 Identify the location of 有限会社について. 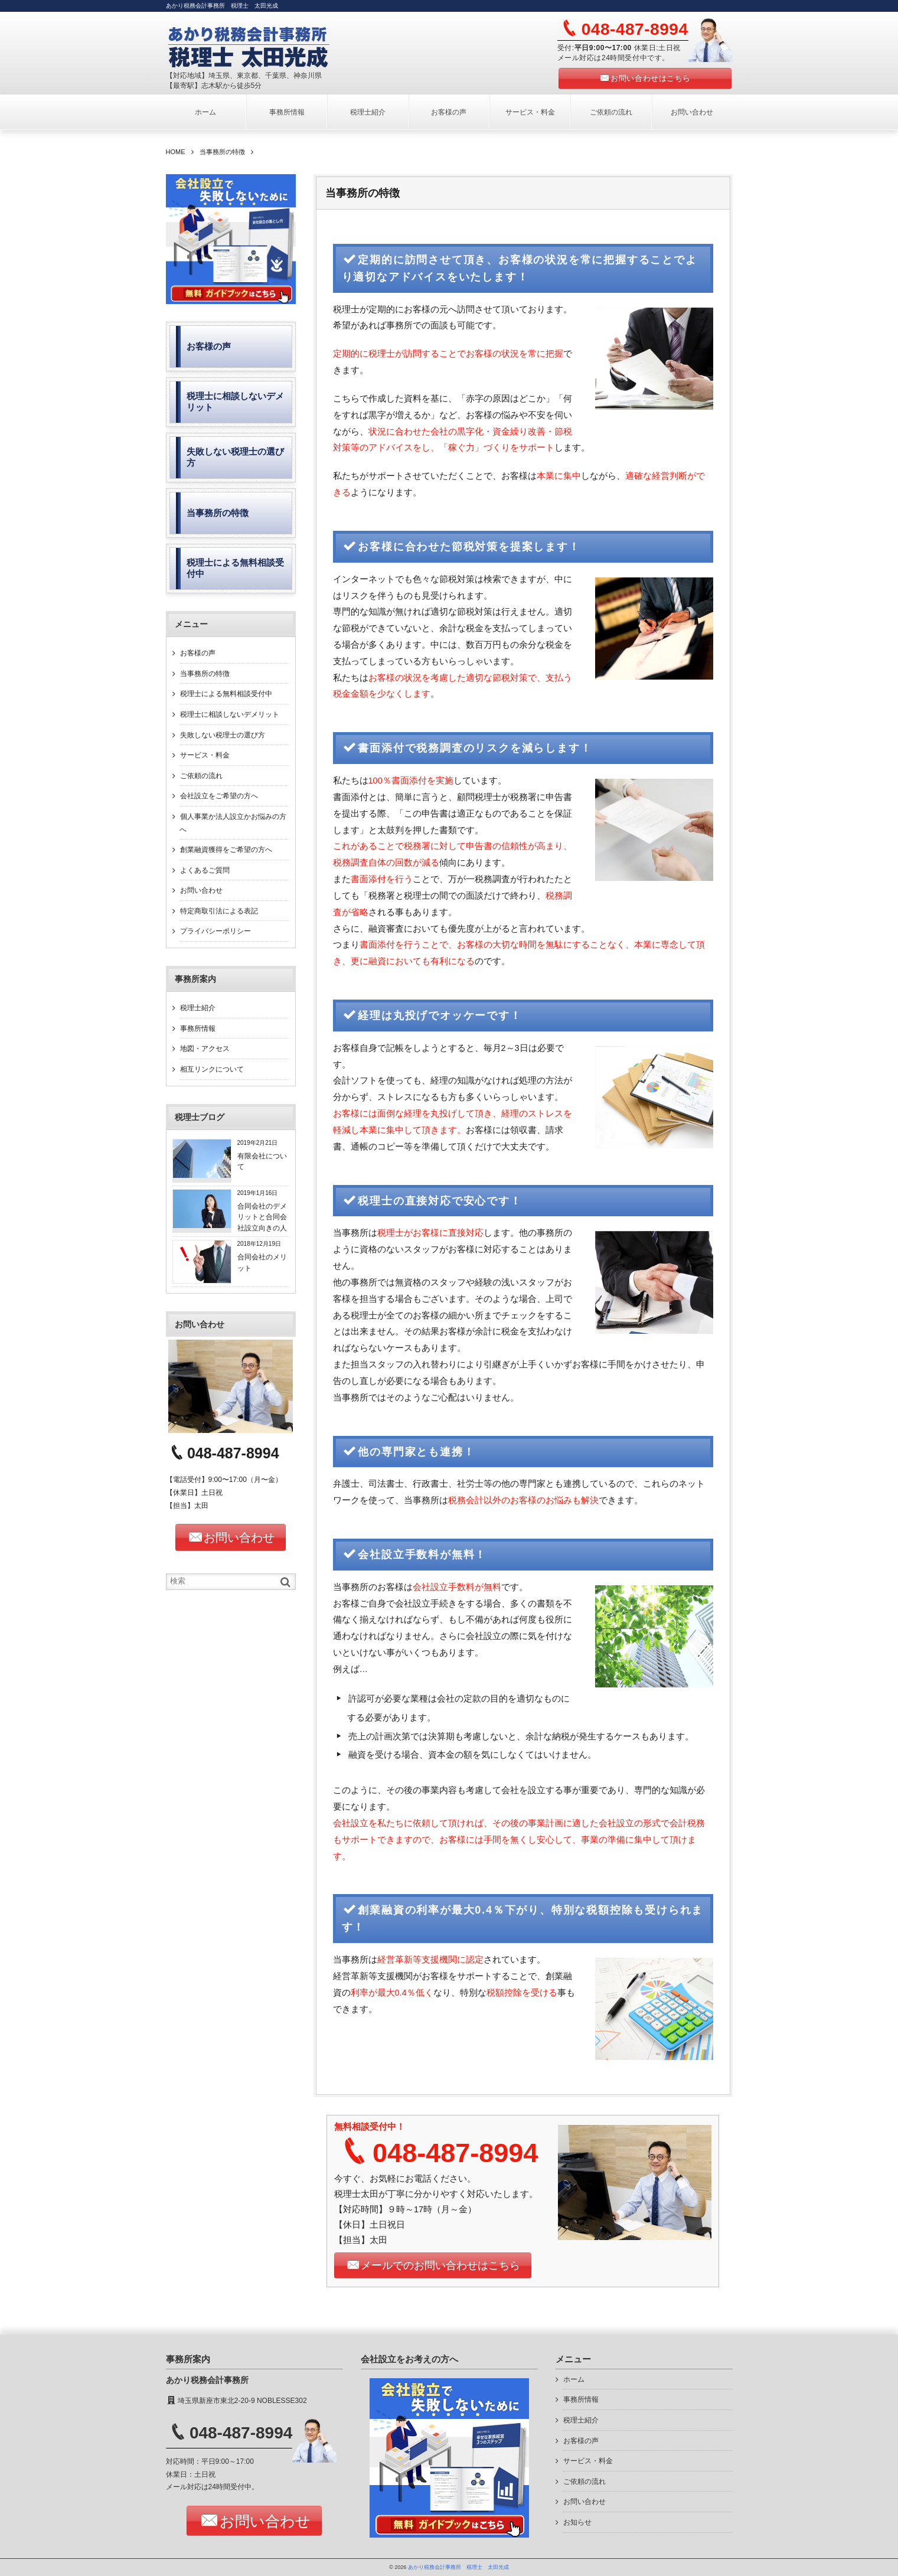
(262, 1161).